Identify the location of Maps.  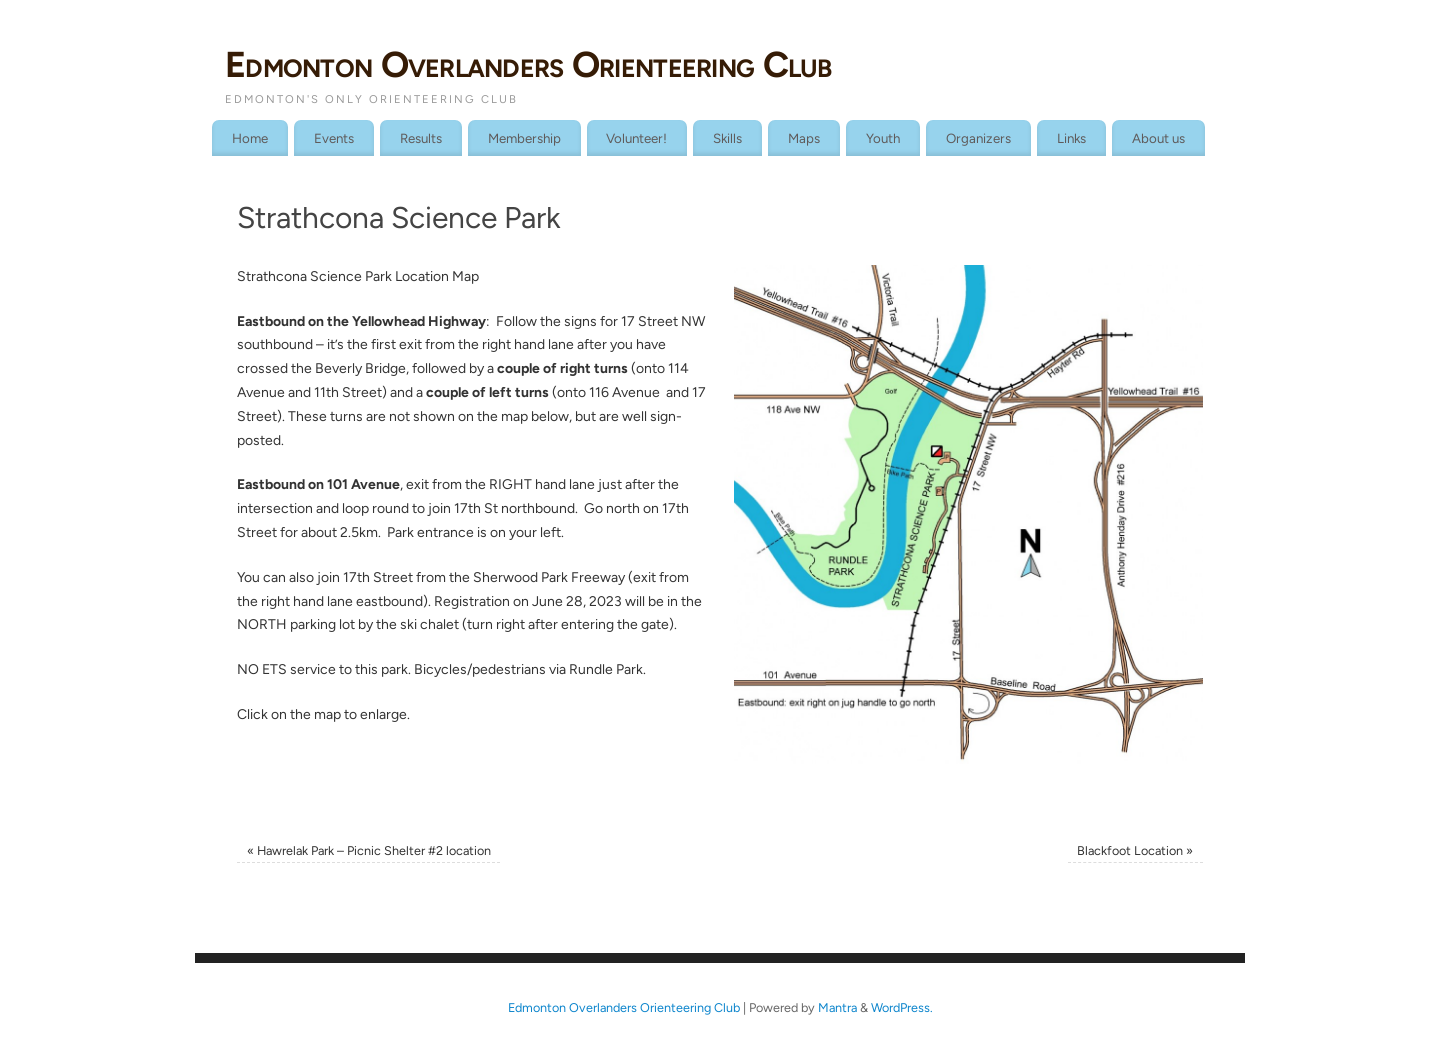
(804, 138).